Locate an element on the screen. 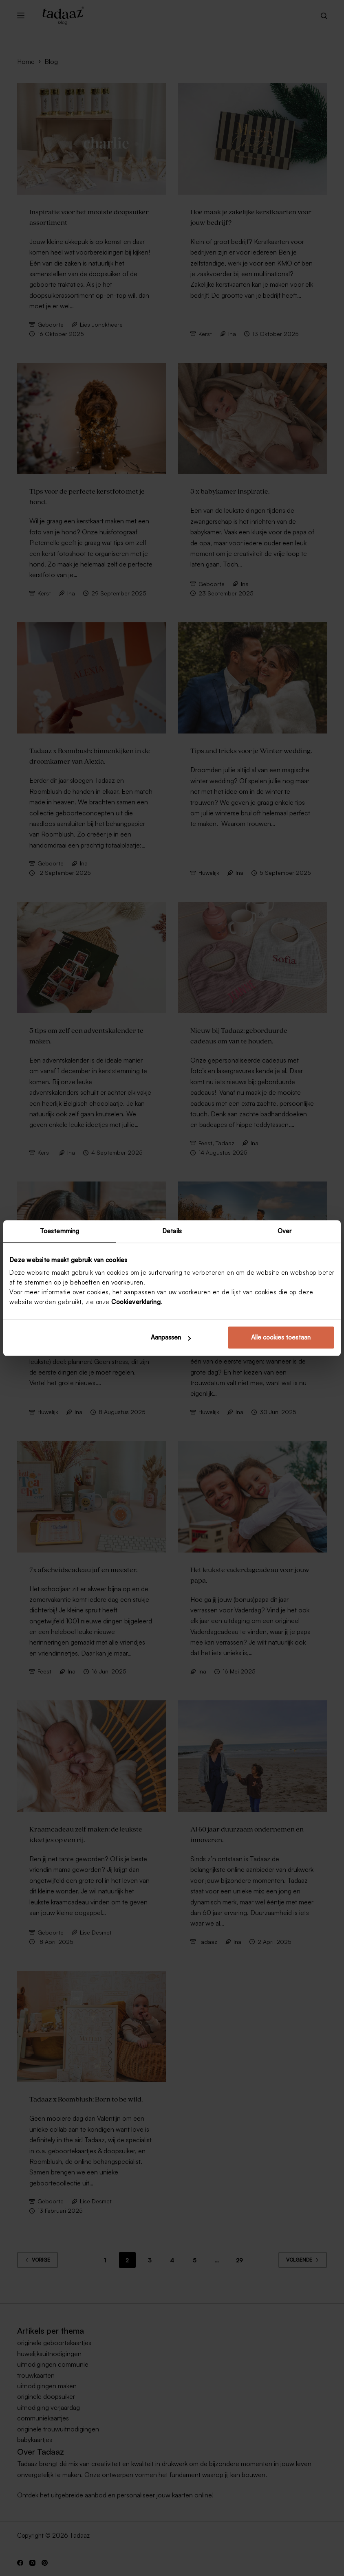  Toestemming [tab] is located at coordinates (59, 1231).